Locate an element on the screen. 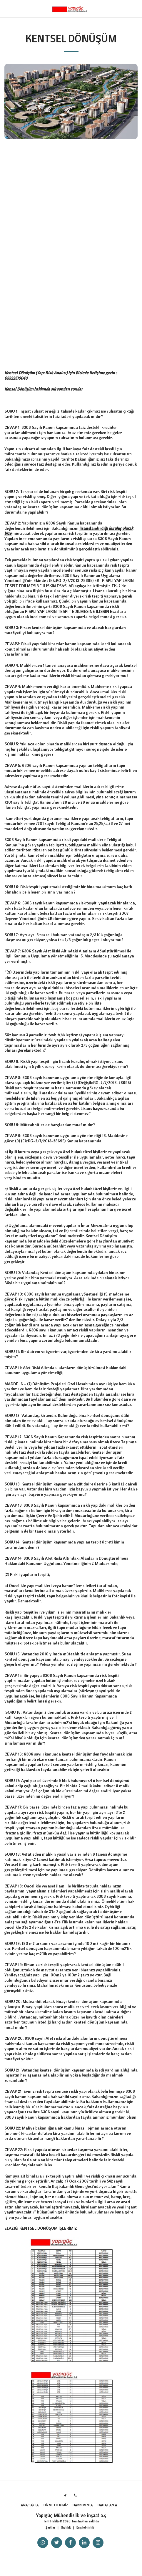 This screenshot has width=142, height=2576. Şartlar is located at coordinates (50, 2527).